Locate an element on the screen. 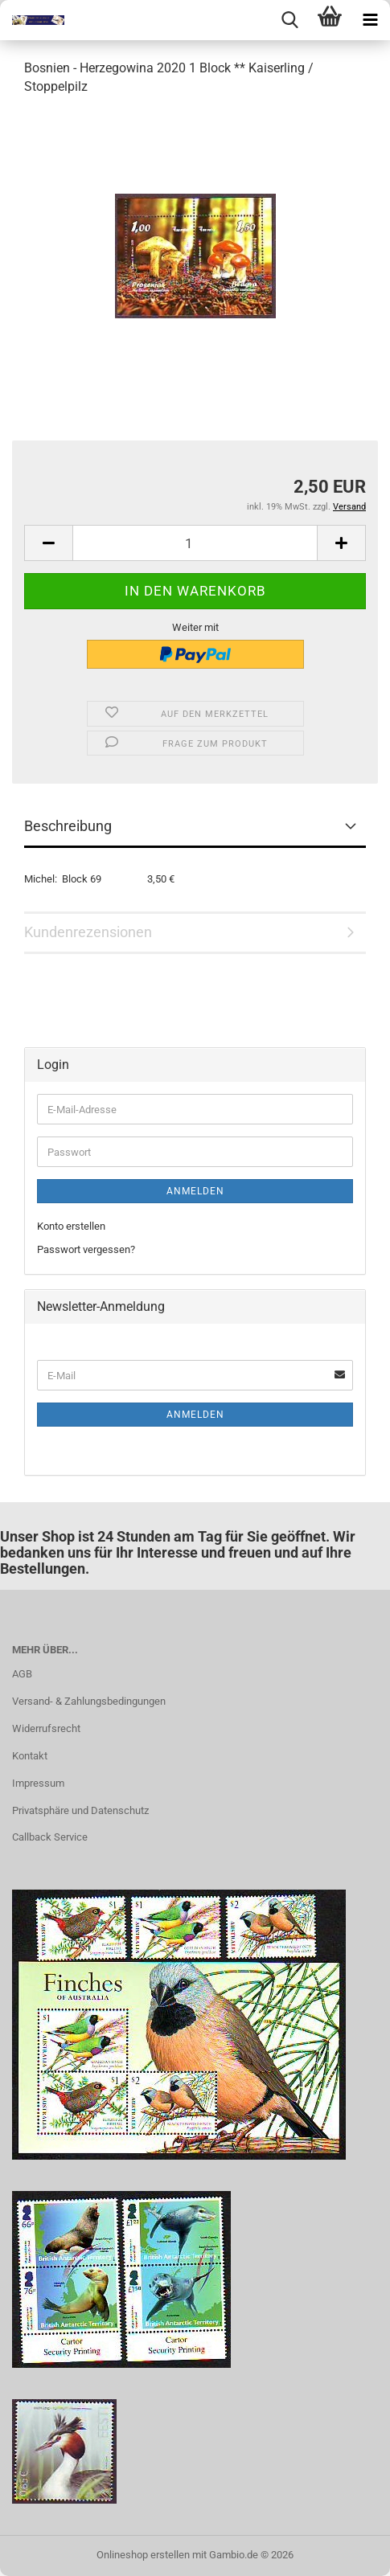 The width and height of the screenshot is (390, 2576). Versand- & Zahlungsbedingungen is located at coordinates (89, 1701).